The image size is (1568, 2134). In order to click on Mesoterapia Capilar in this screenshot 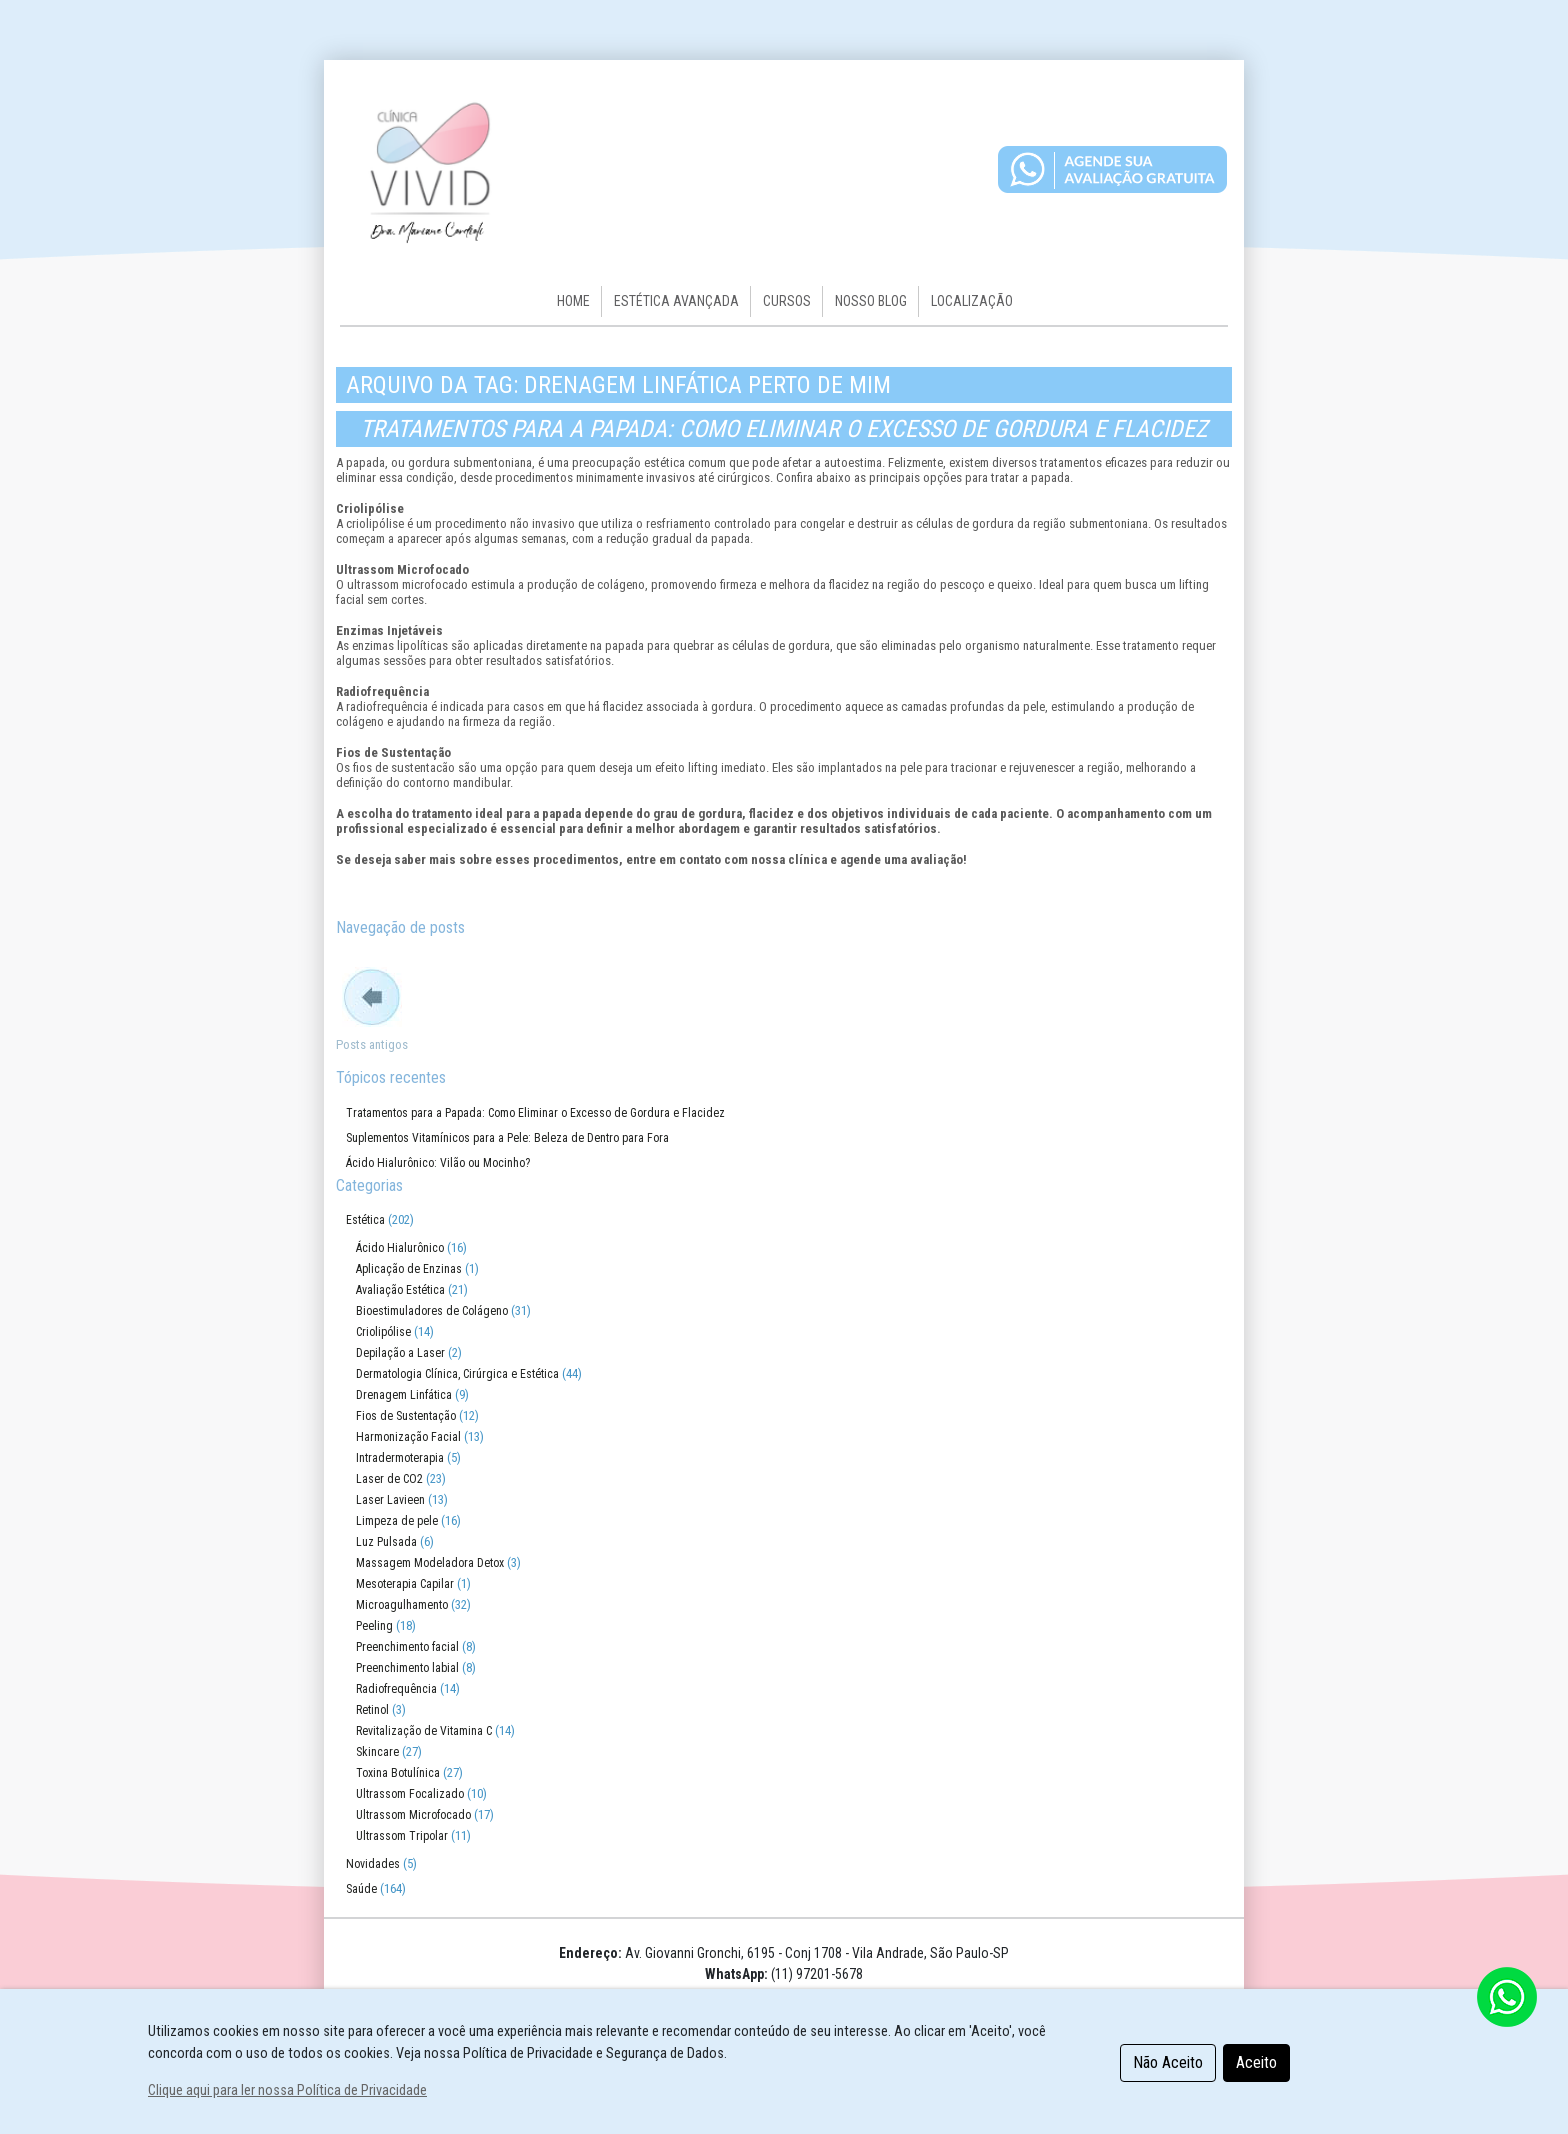, I will do `click(405, 1584)`.